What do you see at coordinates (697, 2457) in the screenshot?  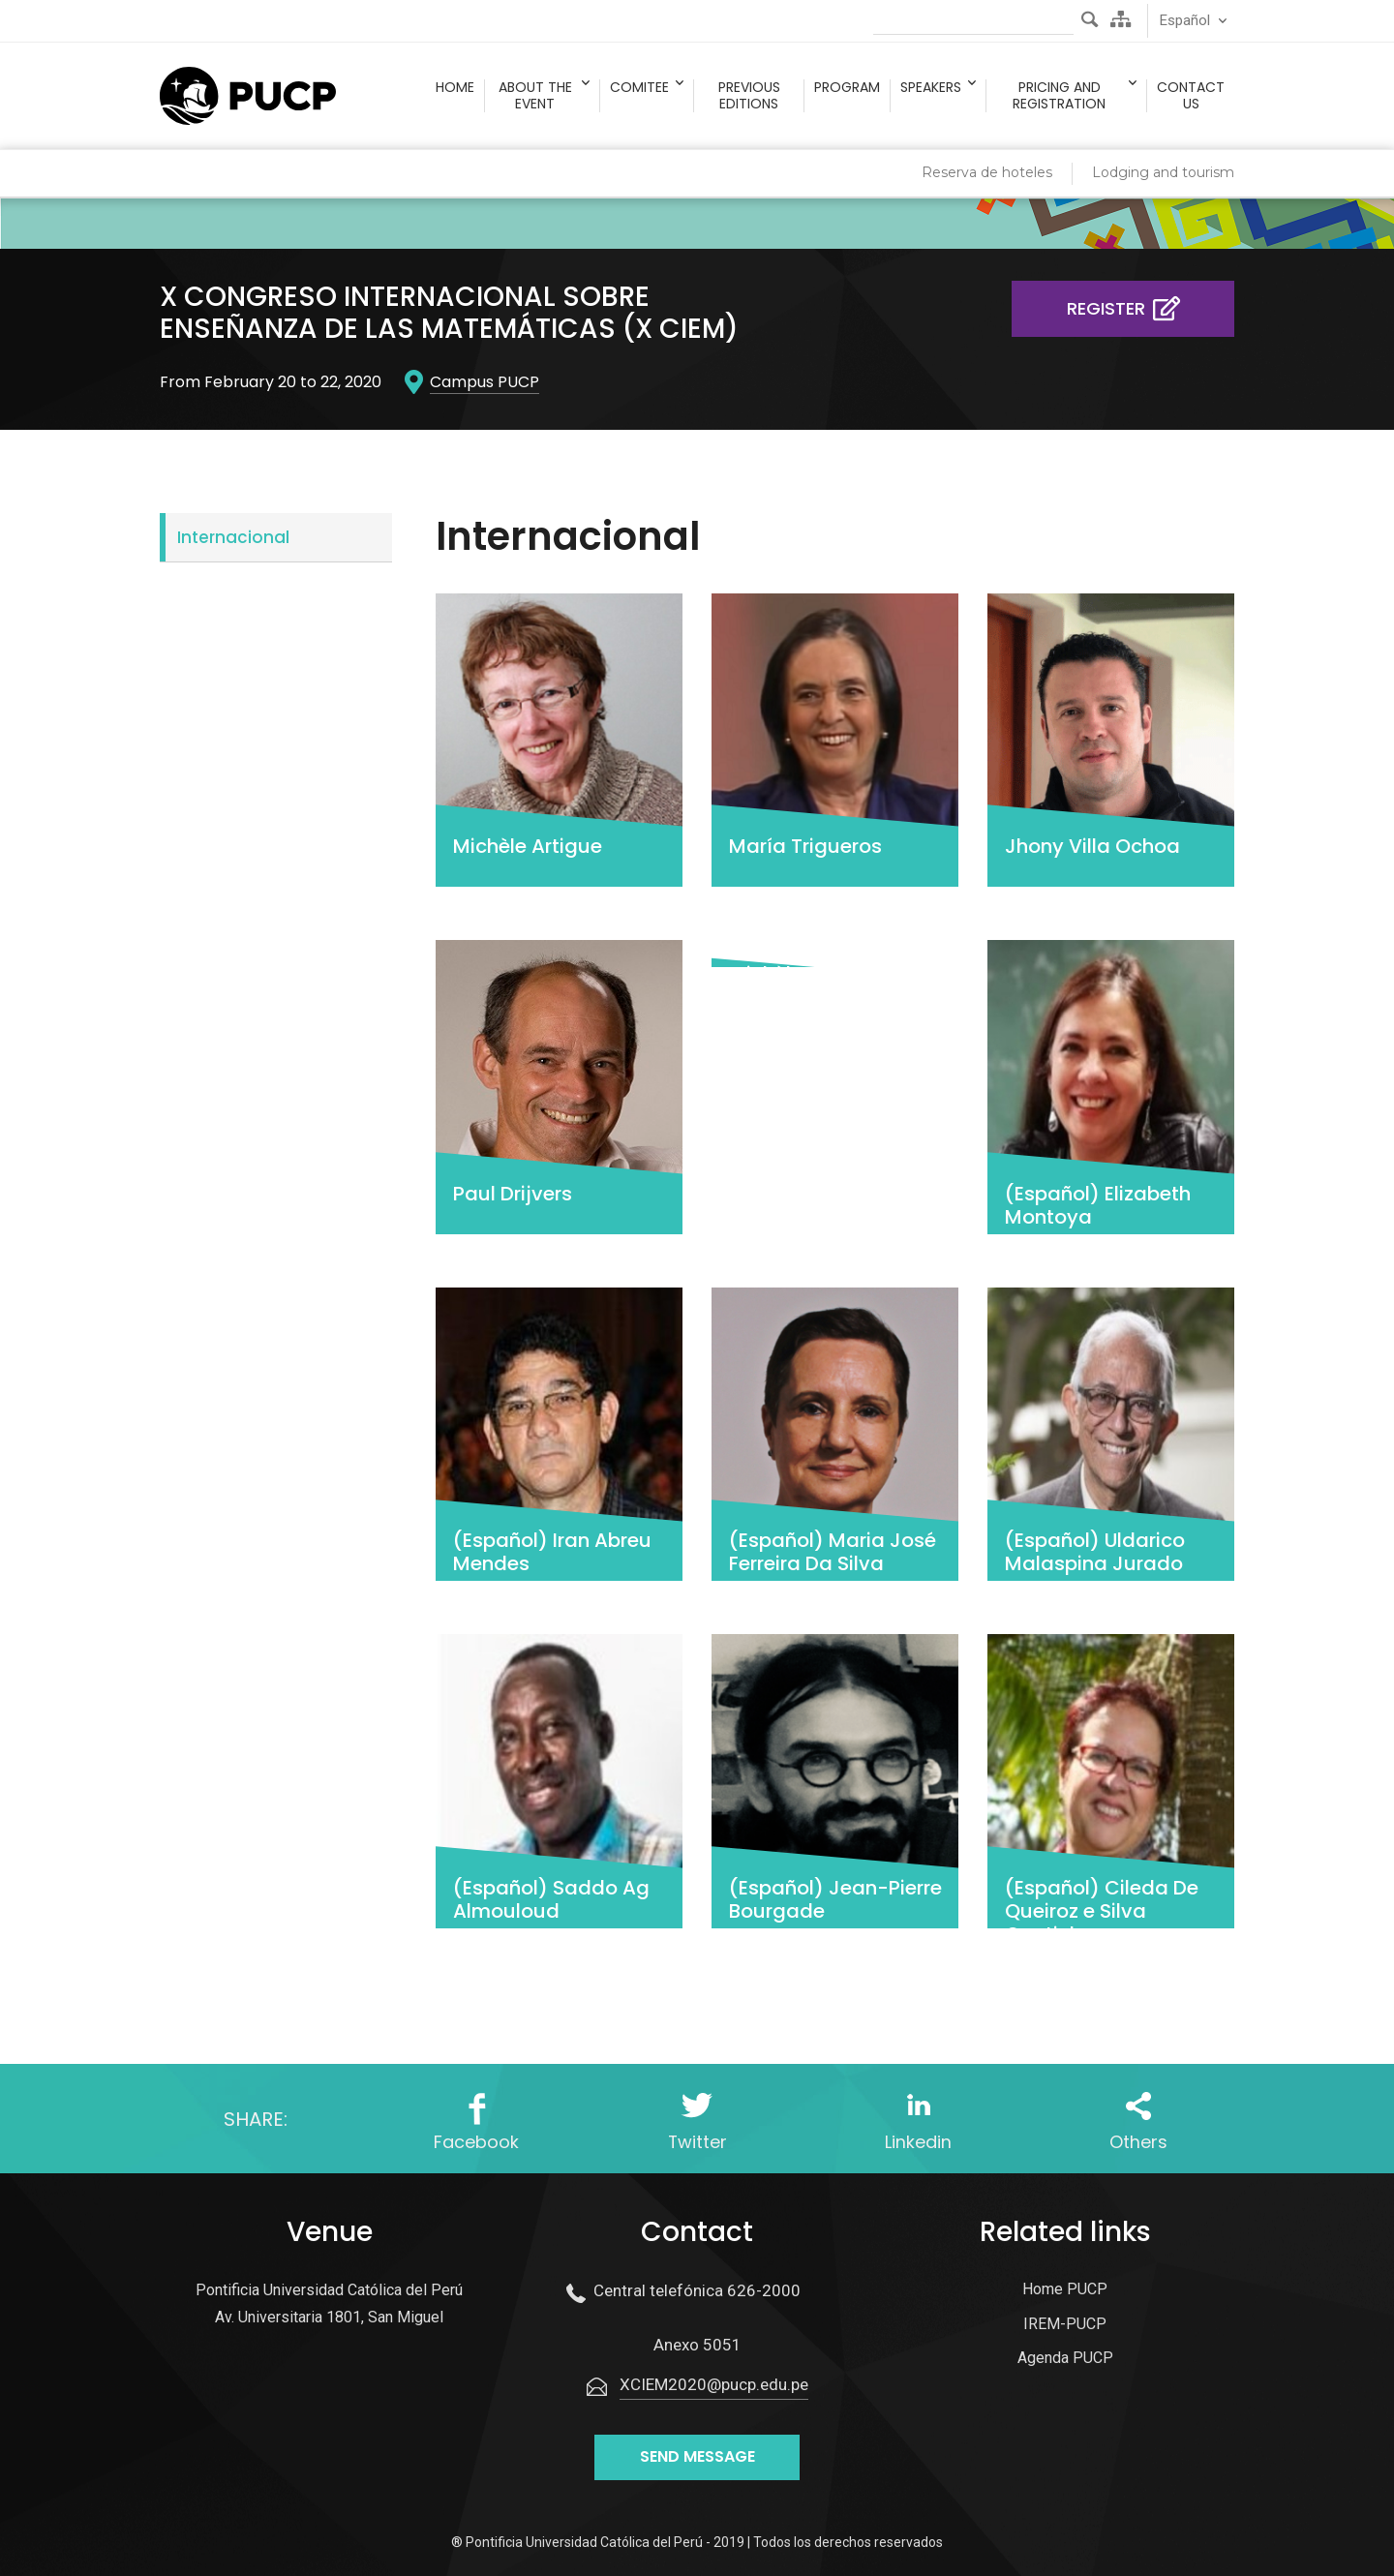 I see `Send message` at bounding box center [697, 2457].